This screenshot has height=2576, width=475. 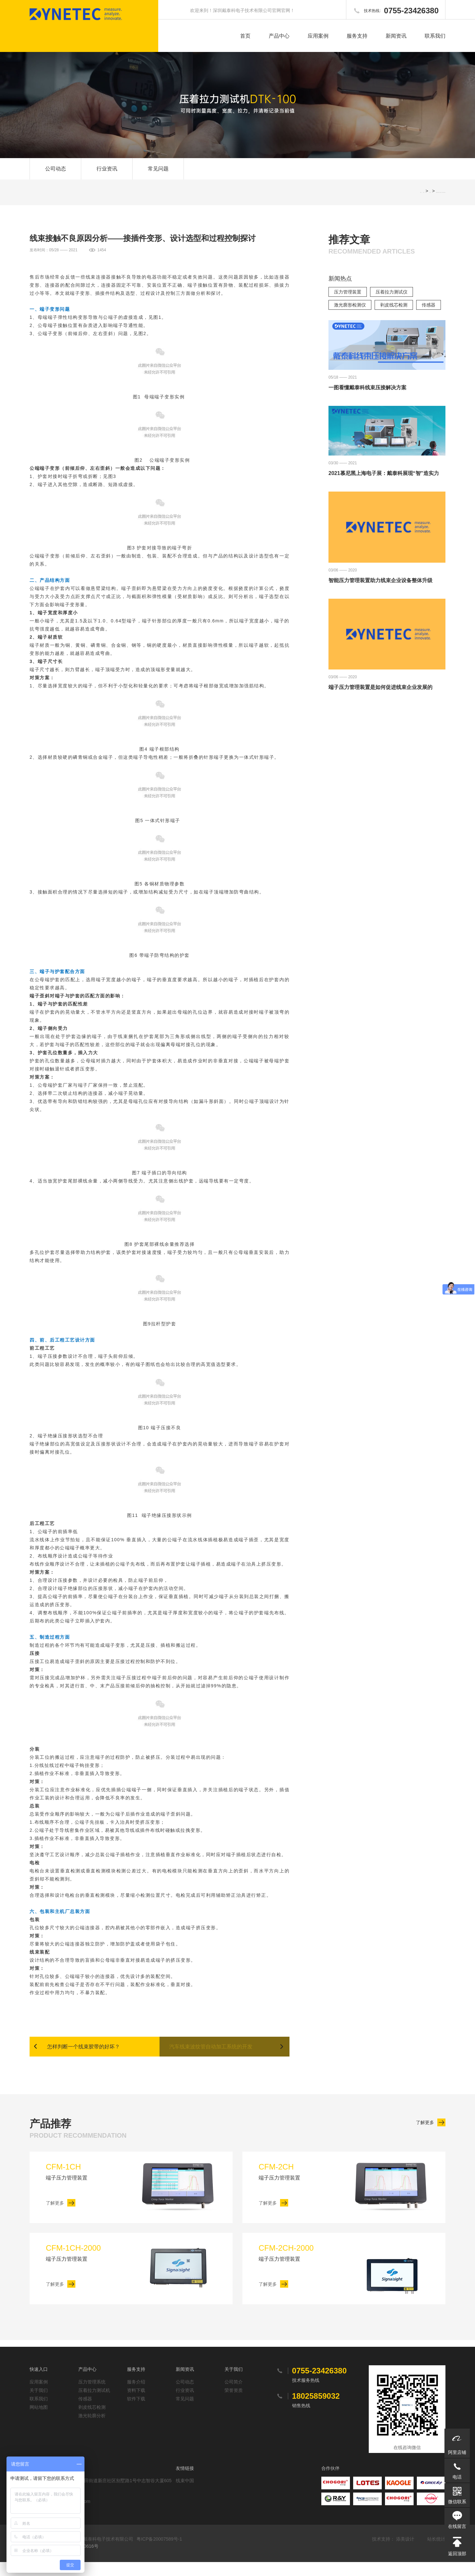 I want to click on 行业资讯, so click(x=107, y=174).